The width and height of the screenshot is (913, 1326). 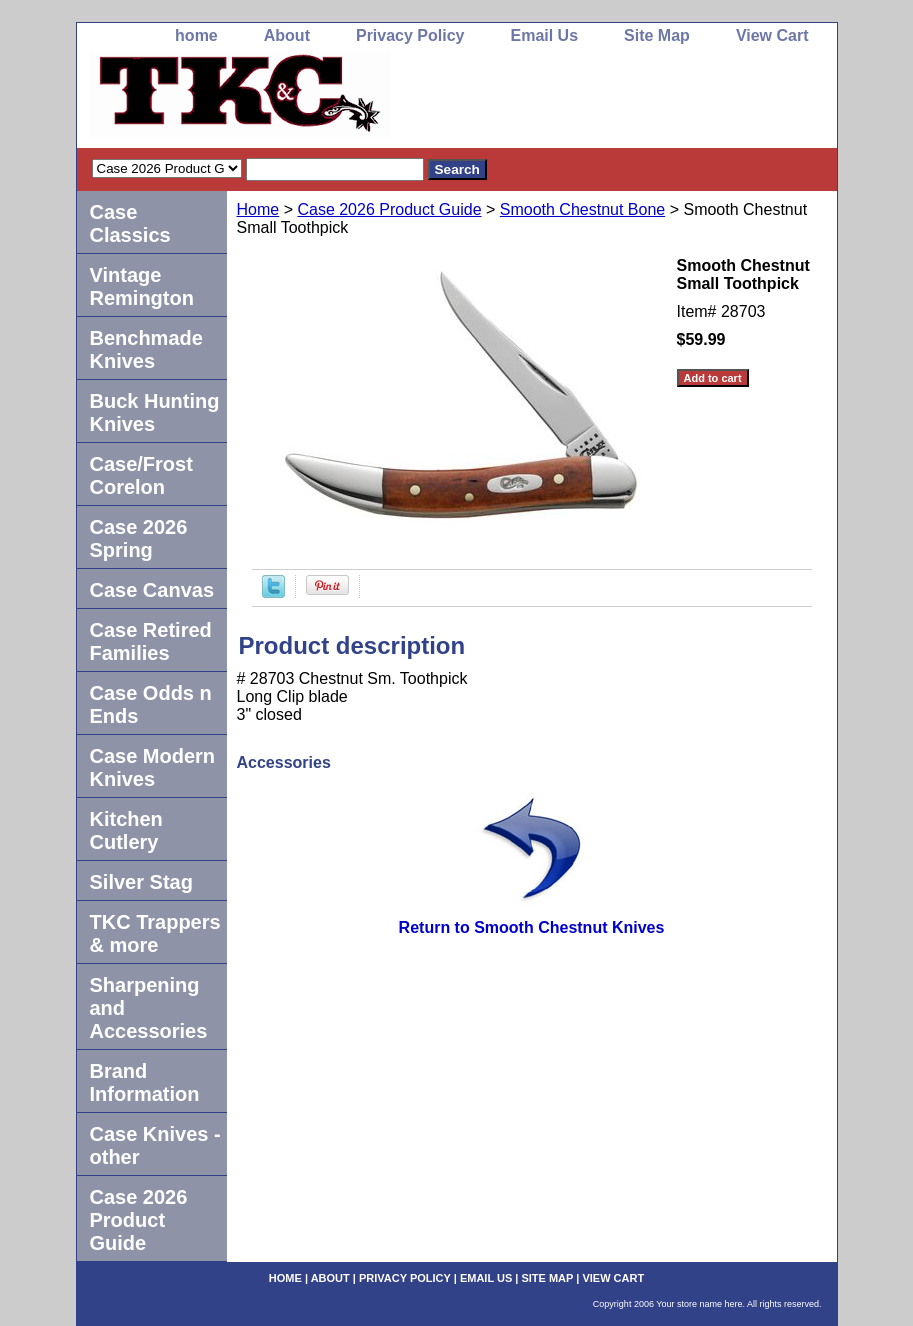 What do you see at coordinates (149, 1008) in the screenshot?
I see `Sharpening and Accessories` at bounding box center [149, 1008].